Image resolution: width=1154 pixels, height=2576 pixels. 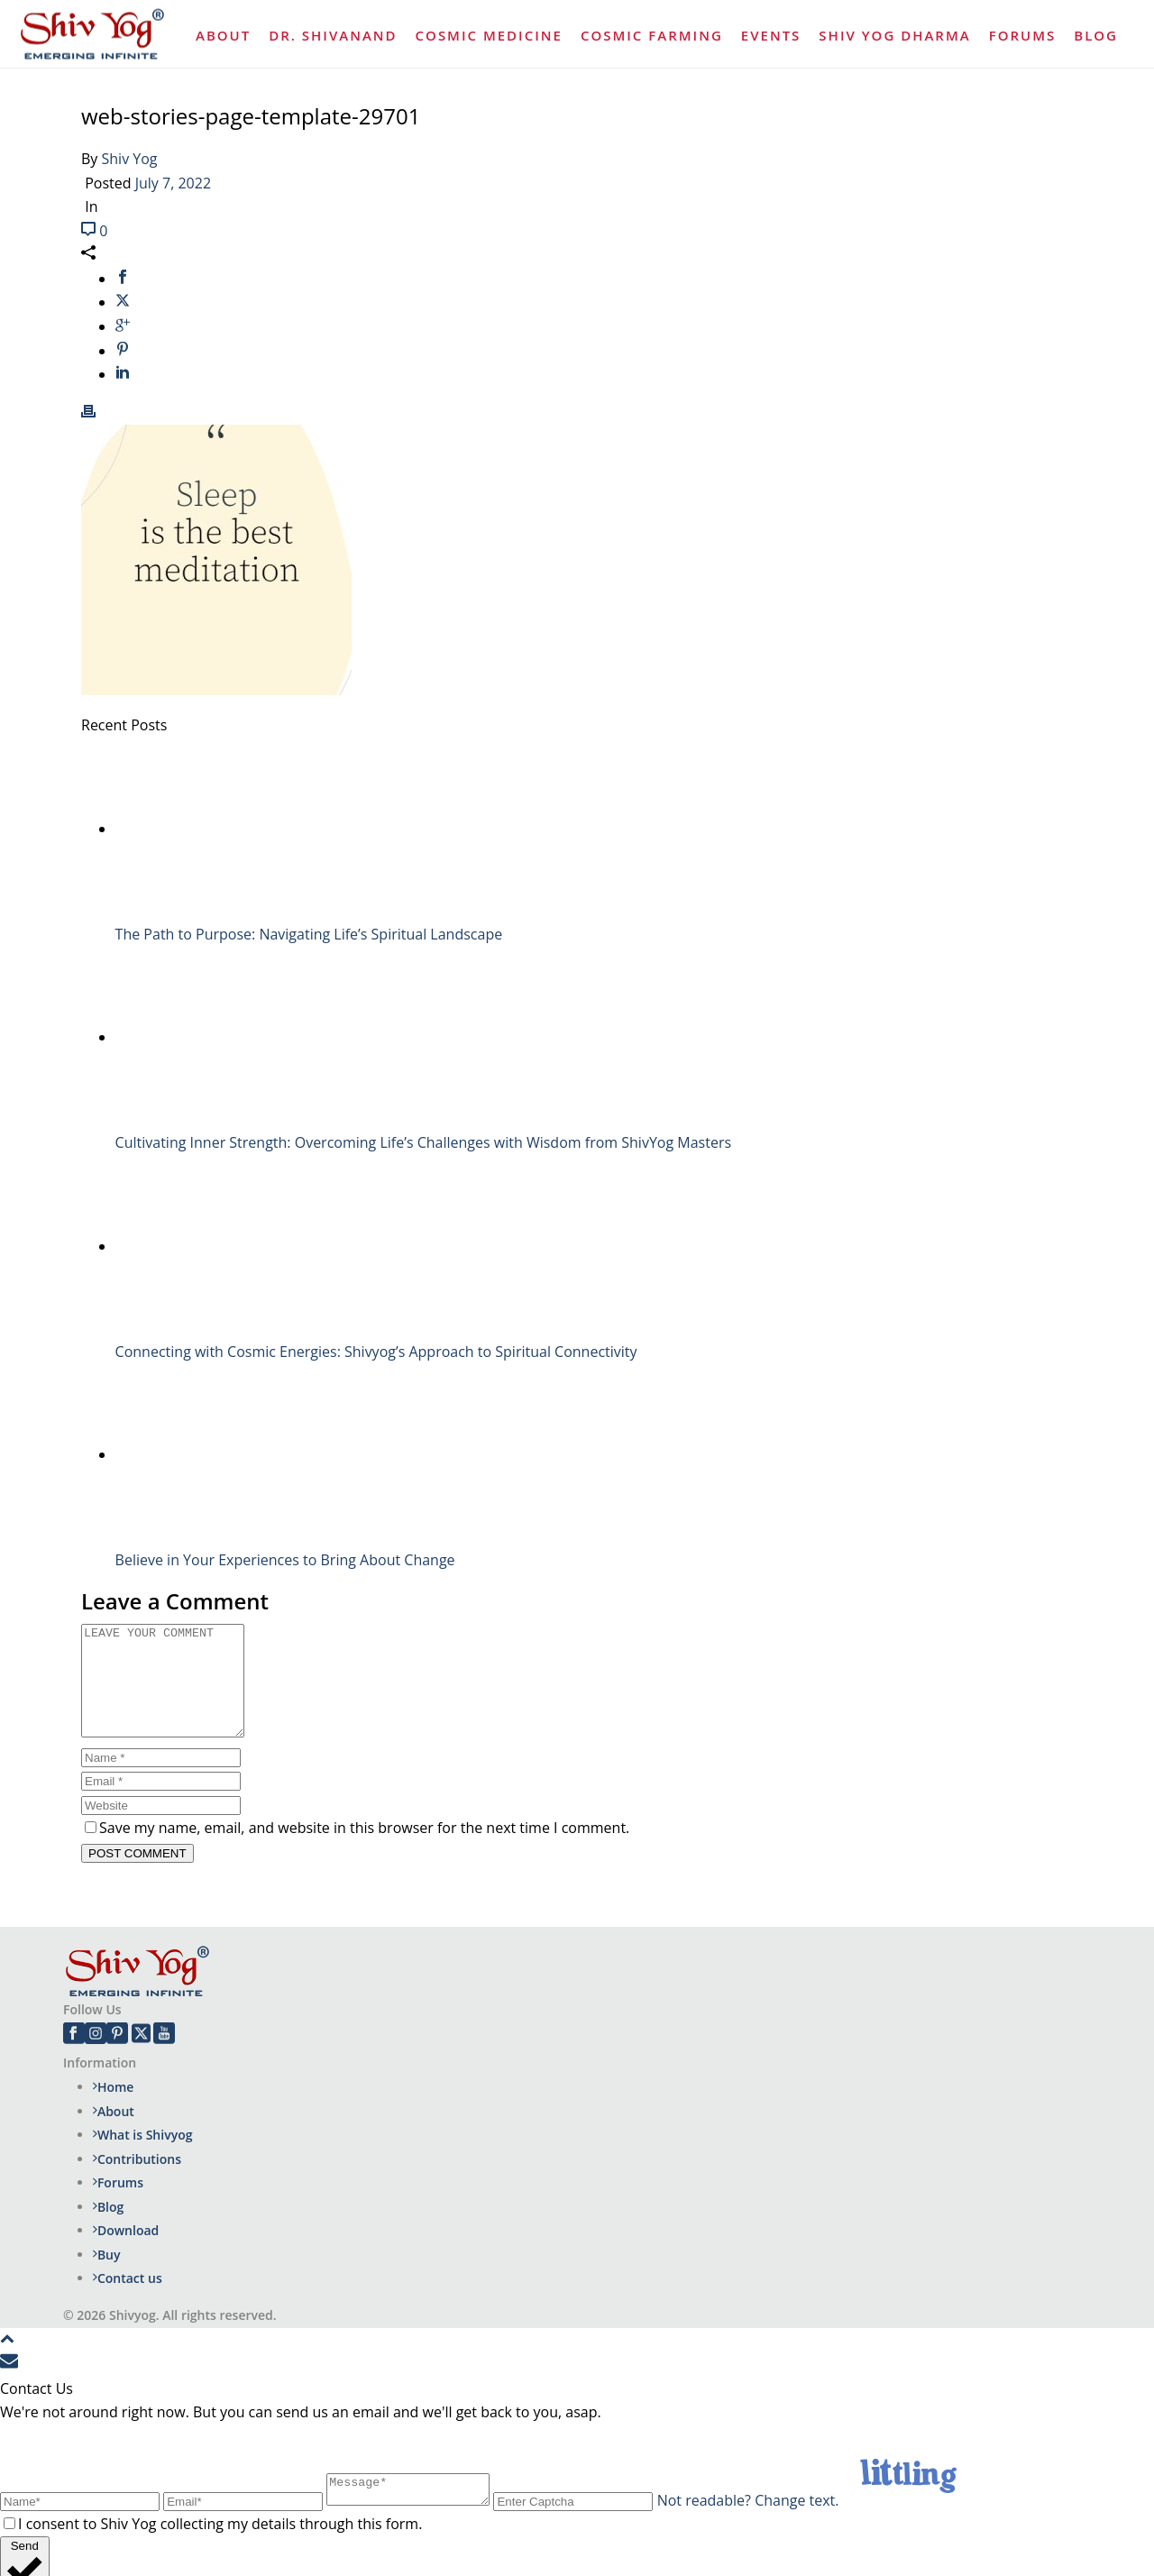 What do you see at coordinates (173, 183) in the screenshot?
I see `July 7, 2022` at bounding box center [173, 183].